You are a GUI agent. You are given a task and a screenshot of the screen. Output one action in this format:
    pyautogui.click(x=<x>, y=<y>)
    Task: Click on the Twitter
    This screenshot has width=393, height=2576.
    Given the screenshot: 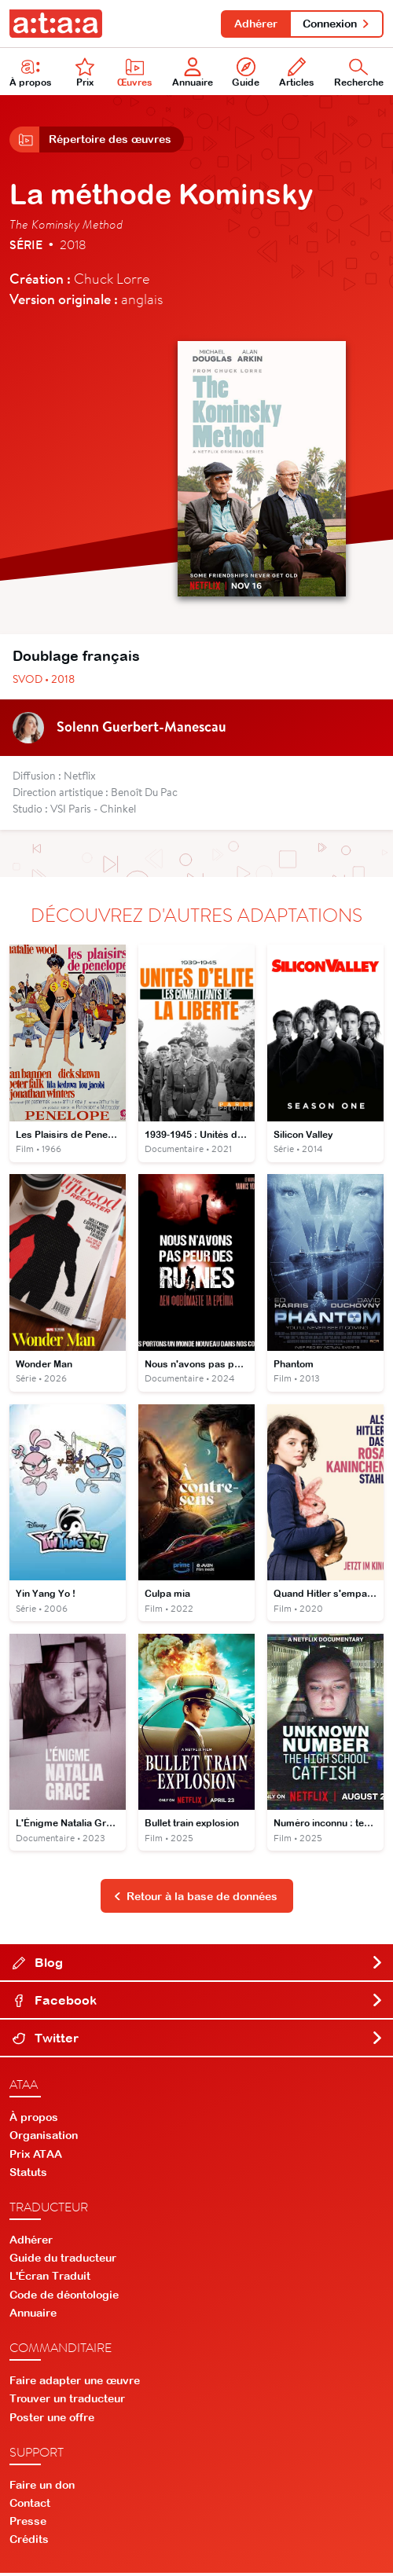 What is the action you would take?
    pyautogui.click(x=198, y=2042)
    